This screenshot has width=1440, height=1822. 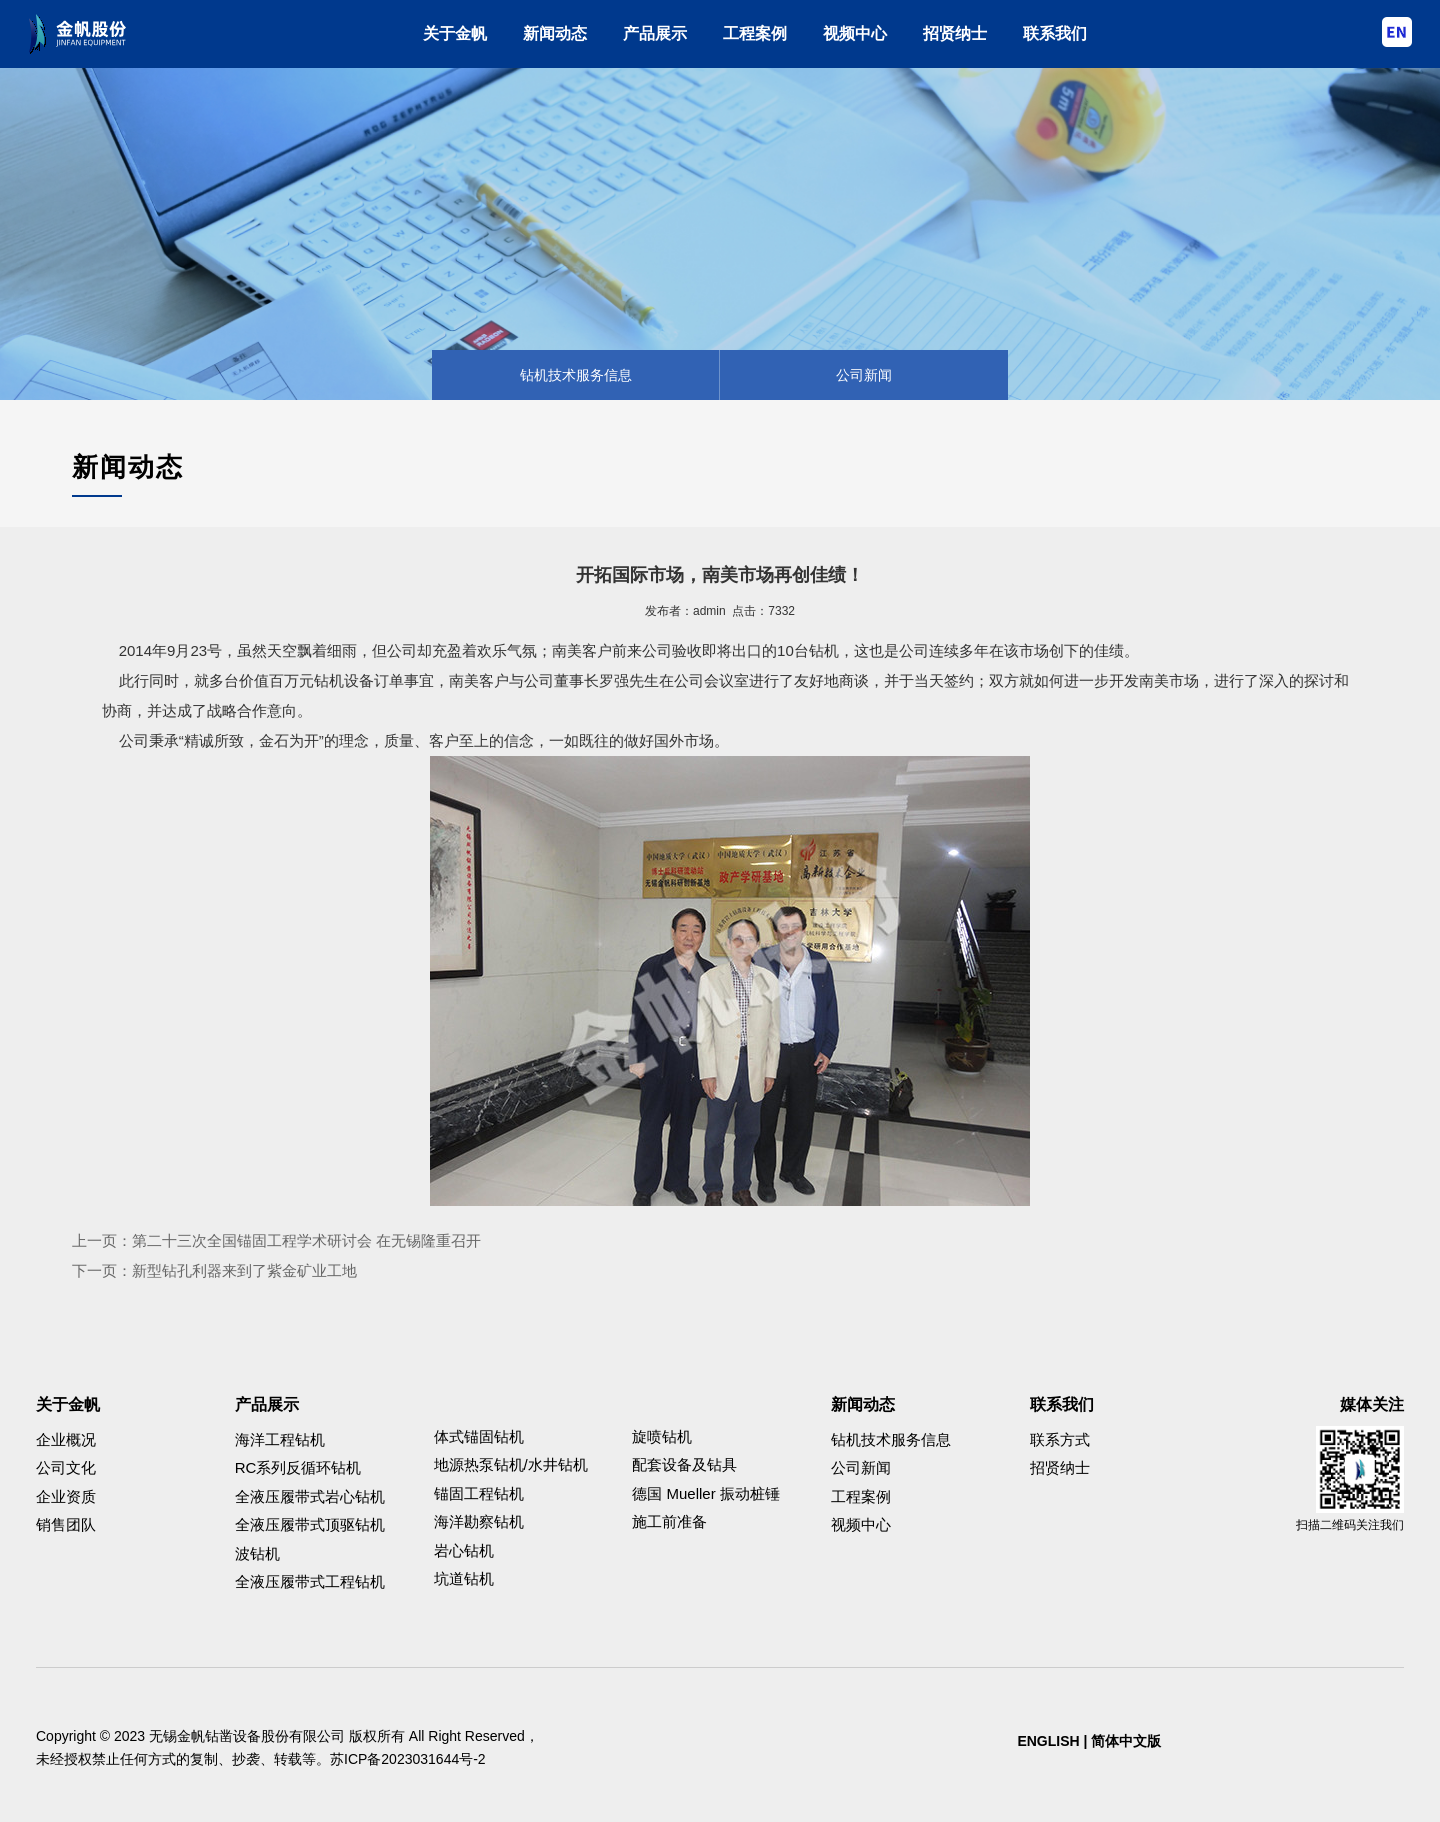 I want to click on 锚固工程钻机, so click(x=479, y=1493).